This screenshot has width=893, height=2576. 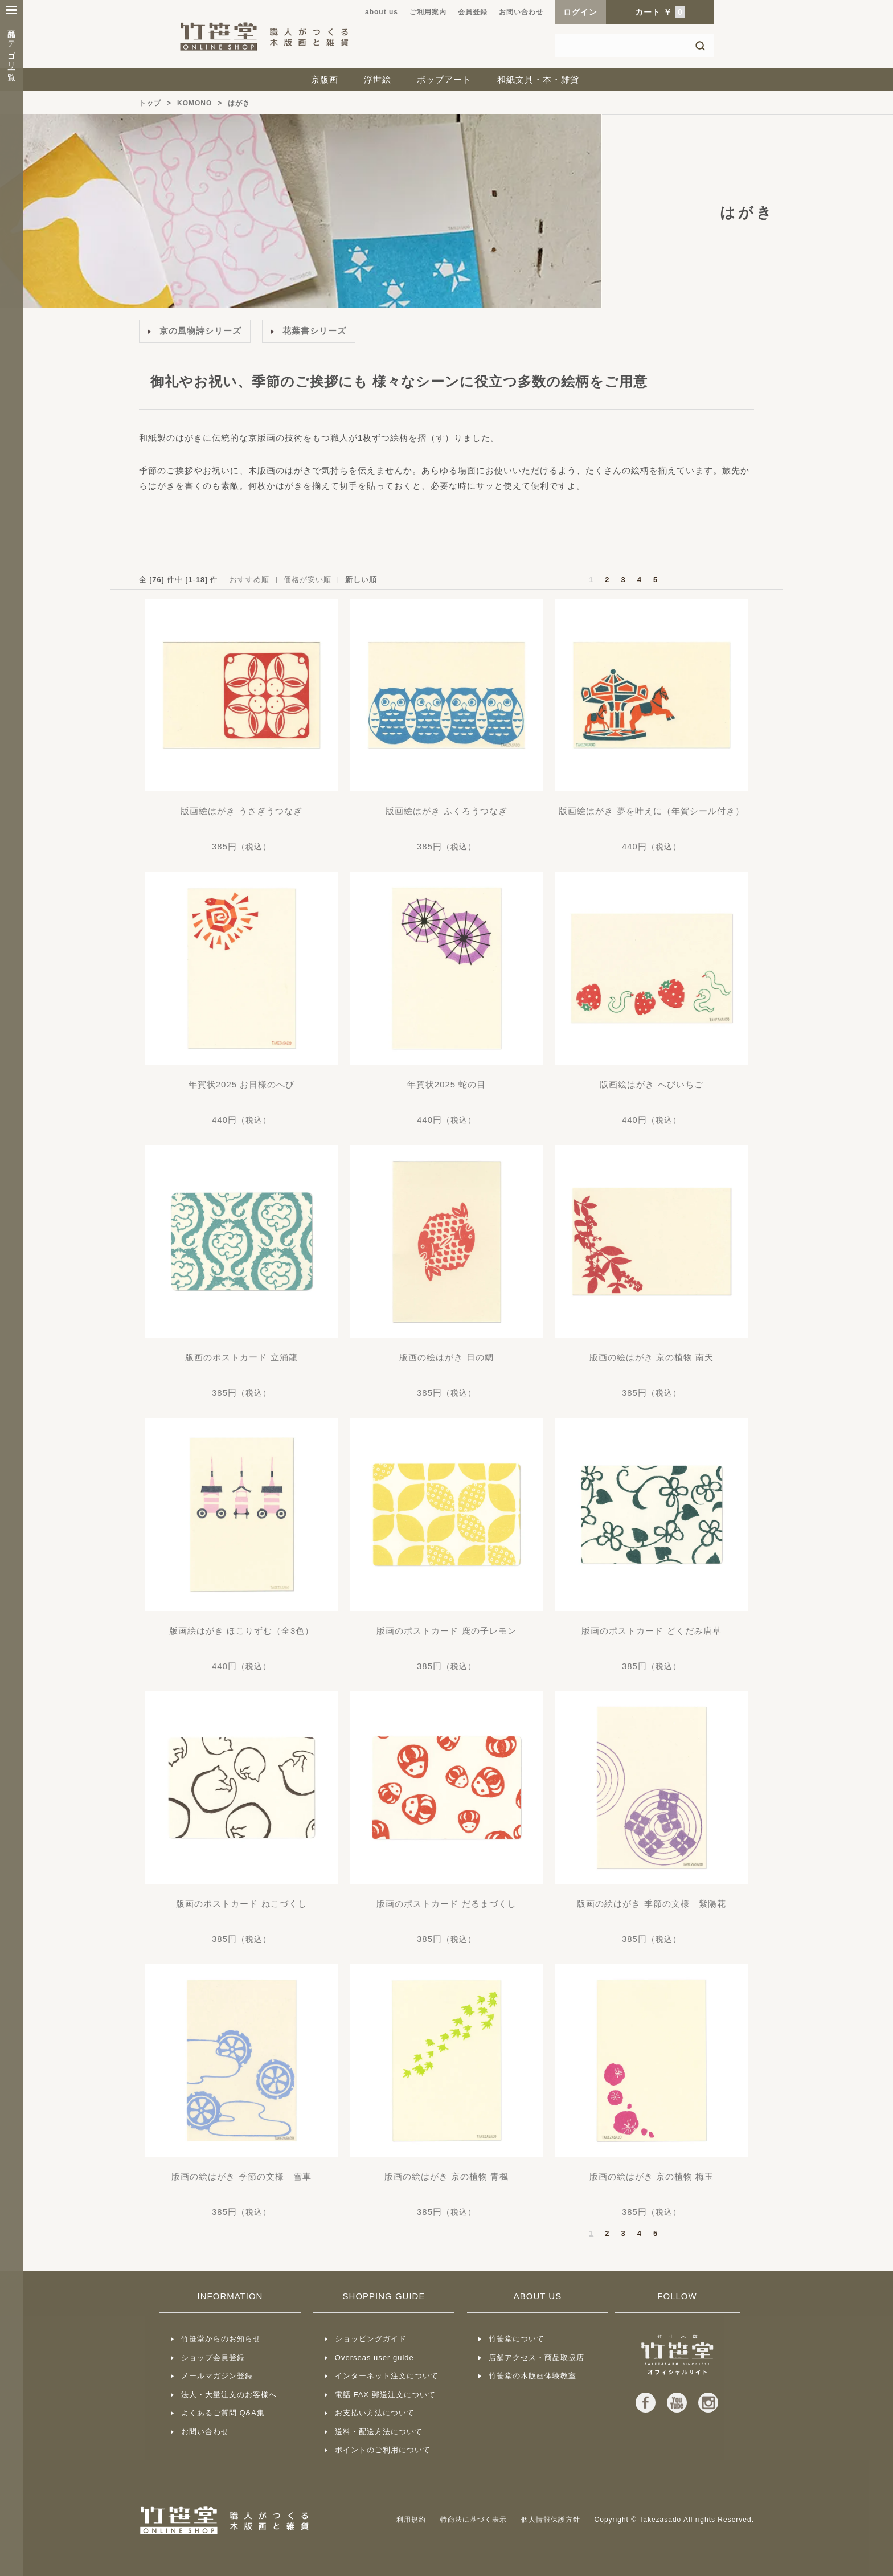 I want to click on 浮世絵, so click(x=377, y=79).